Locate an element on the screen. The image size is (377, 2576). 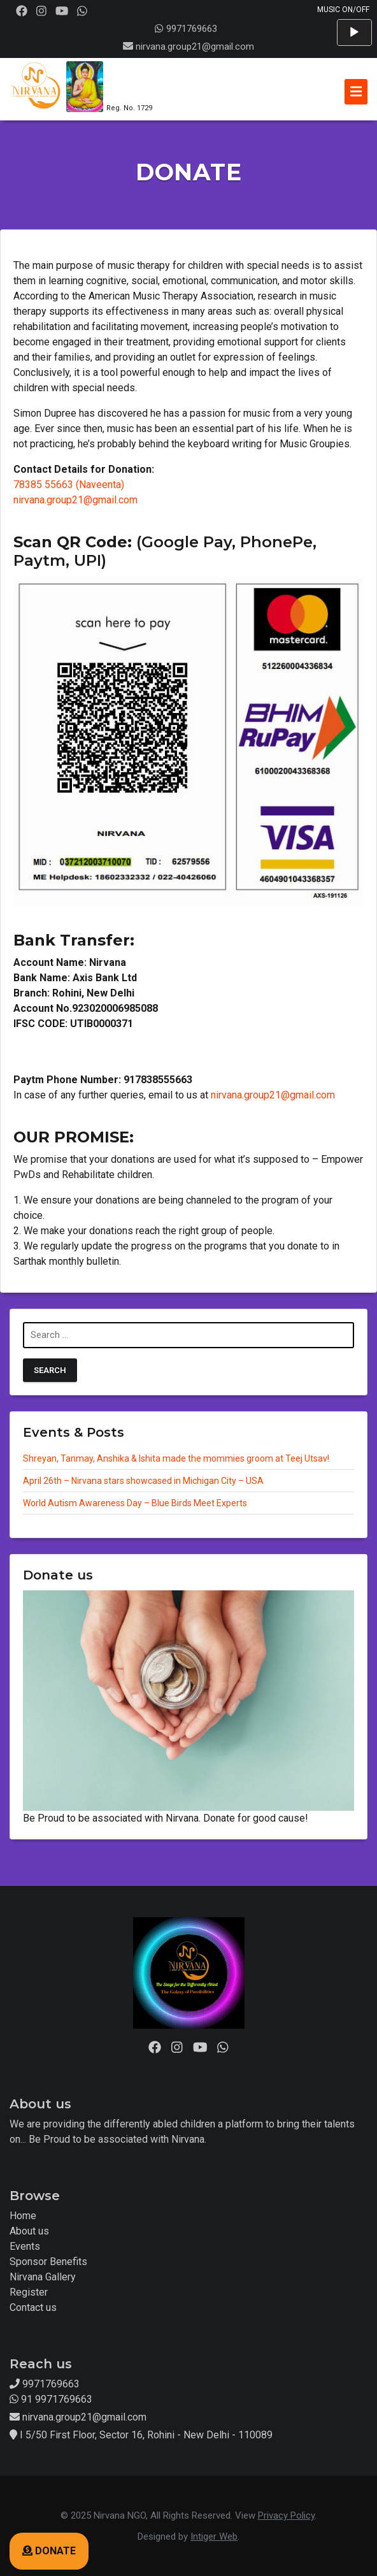
Nirvana Gallery is located at coordinates (43, 2277).